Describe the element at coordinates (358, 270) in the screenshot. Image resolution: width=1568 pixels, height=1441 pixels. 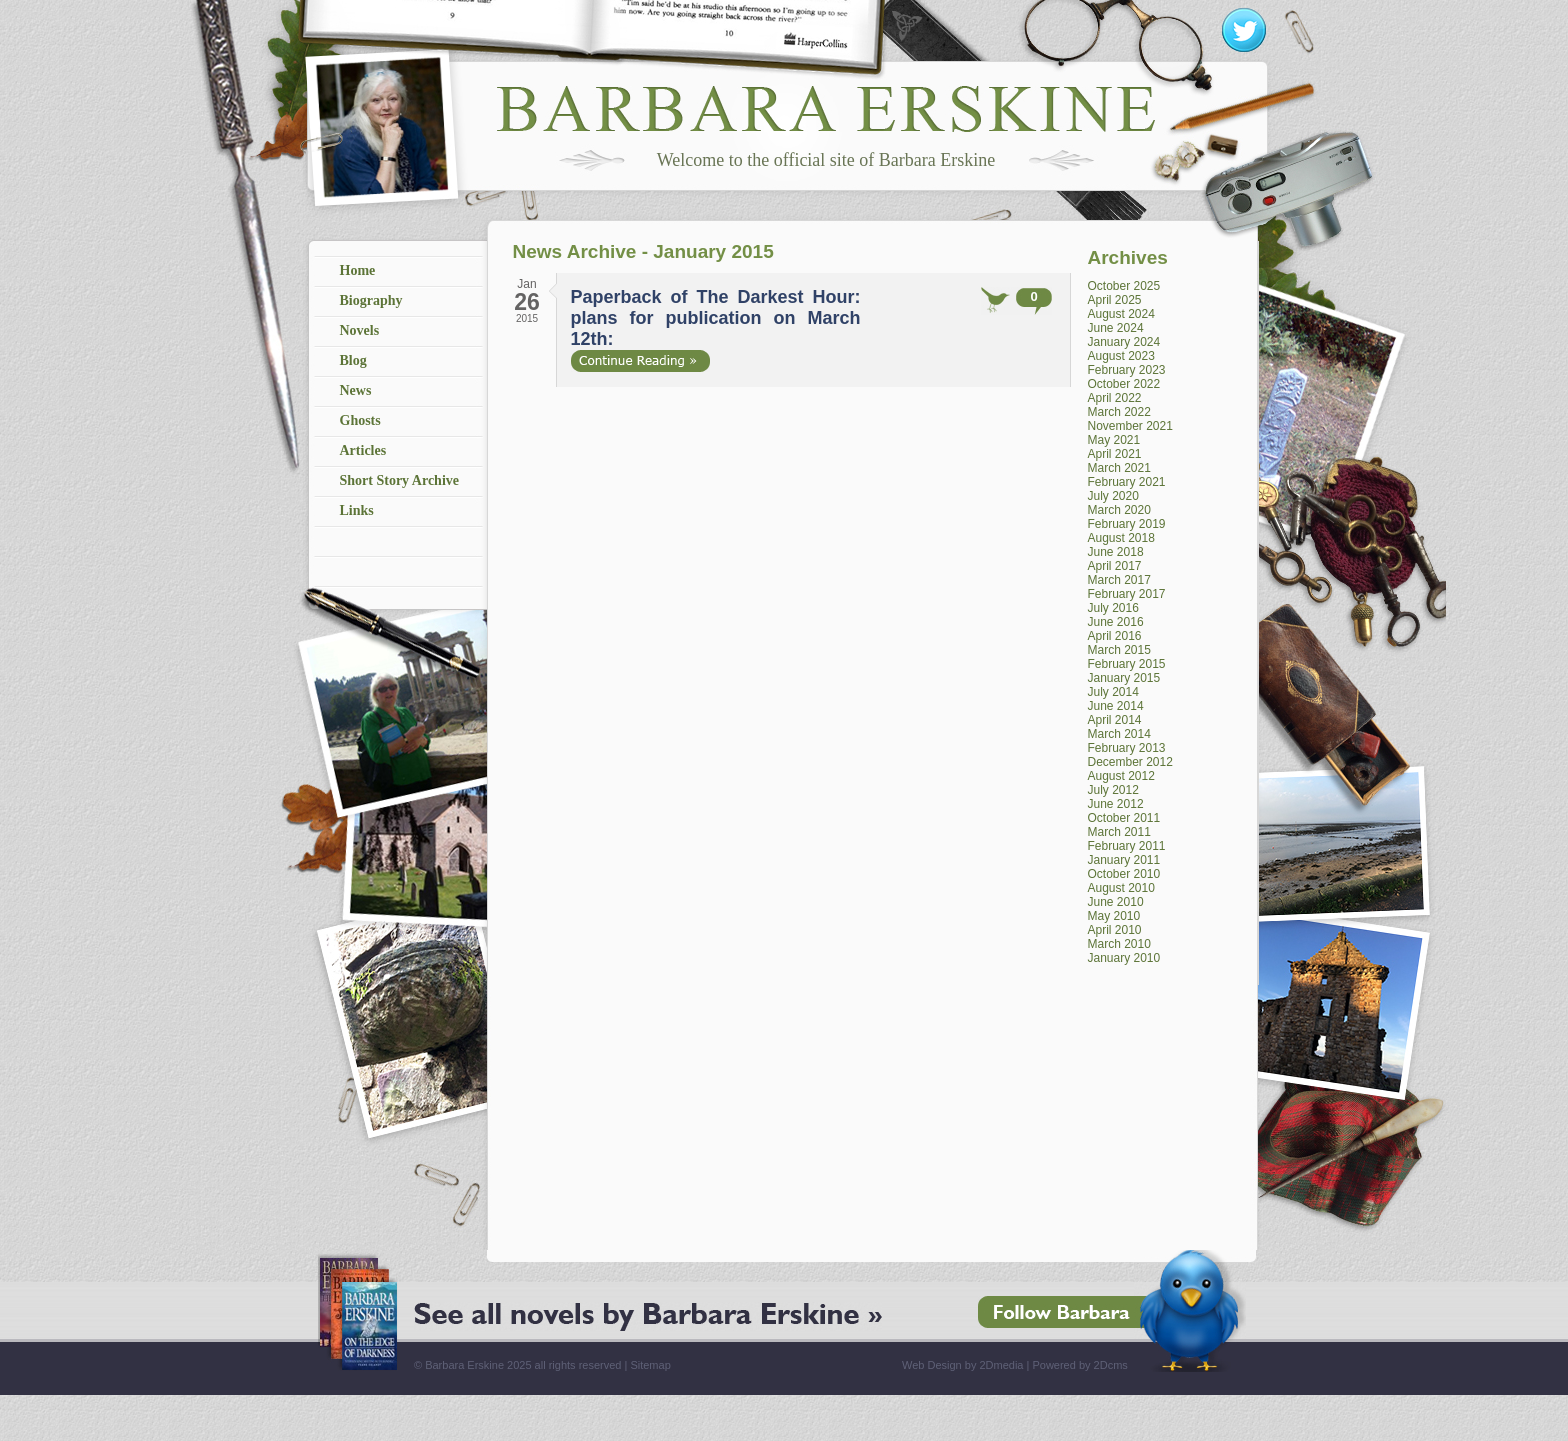
I see `Home` at that location.